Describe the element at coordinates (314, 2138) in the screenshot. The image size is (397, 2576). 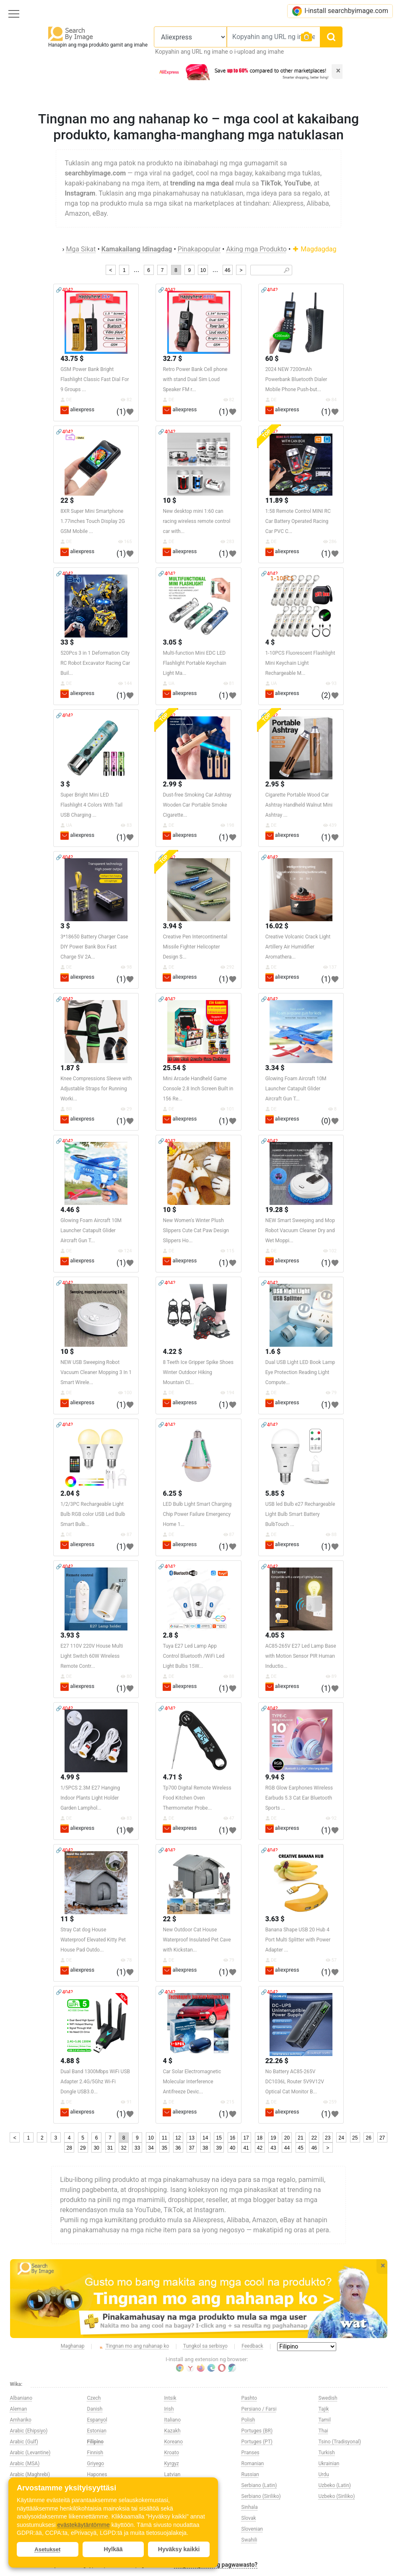
I see `22` at that location.